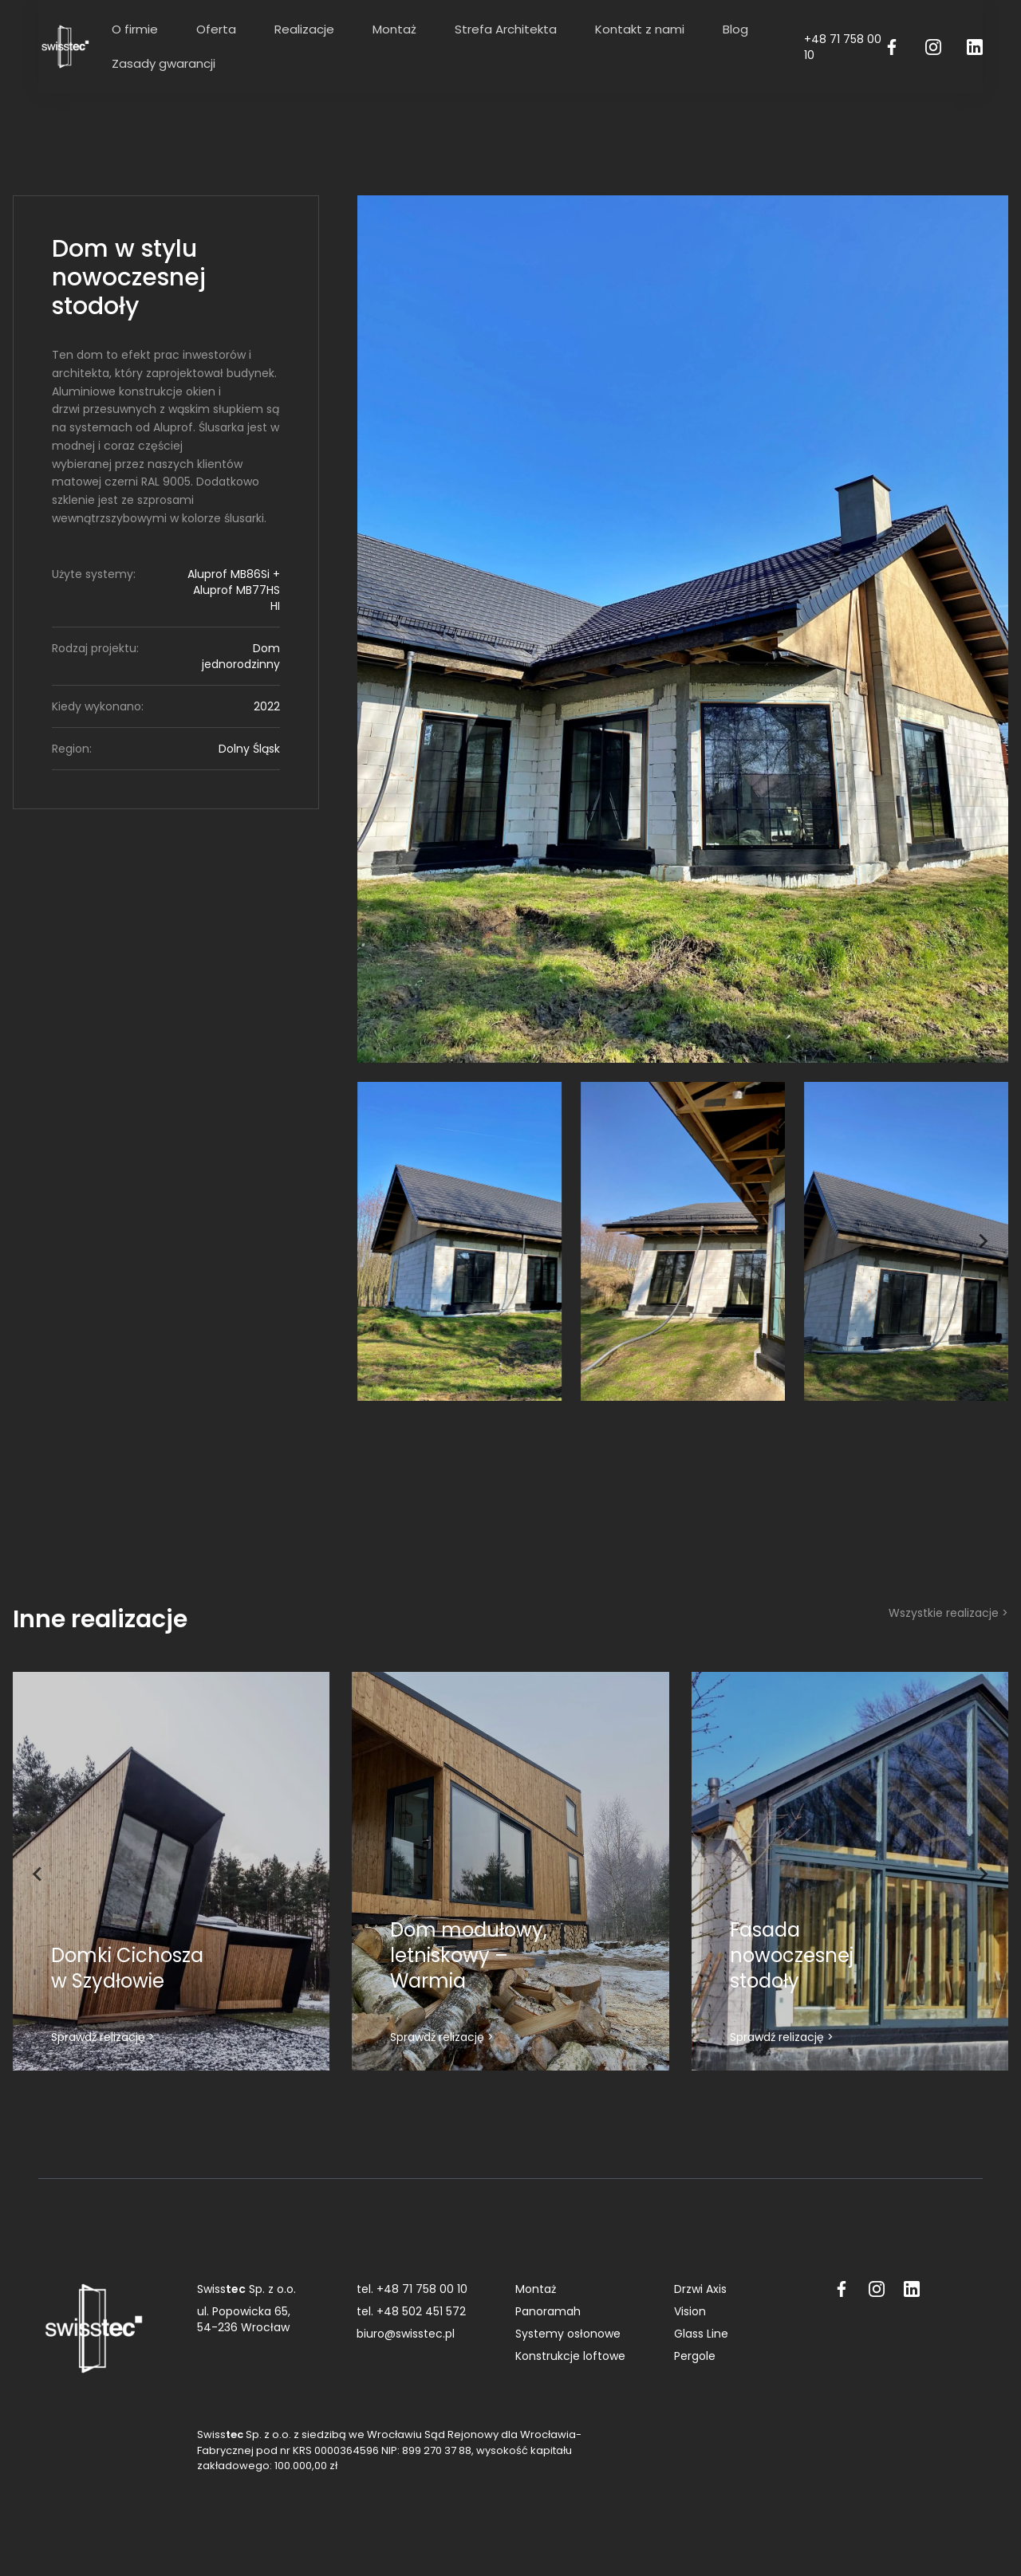 The height and width of the screenshot is (2576, 1021). Describe the element at coordinates (639, 29) in the screenshot. I see `Kontakt z nami` at that location.